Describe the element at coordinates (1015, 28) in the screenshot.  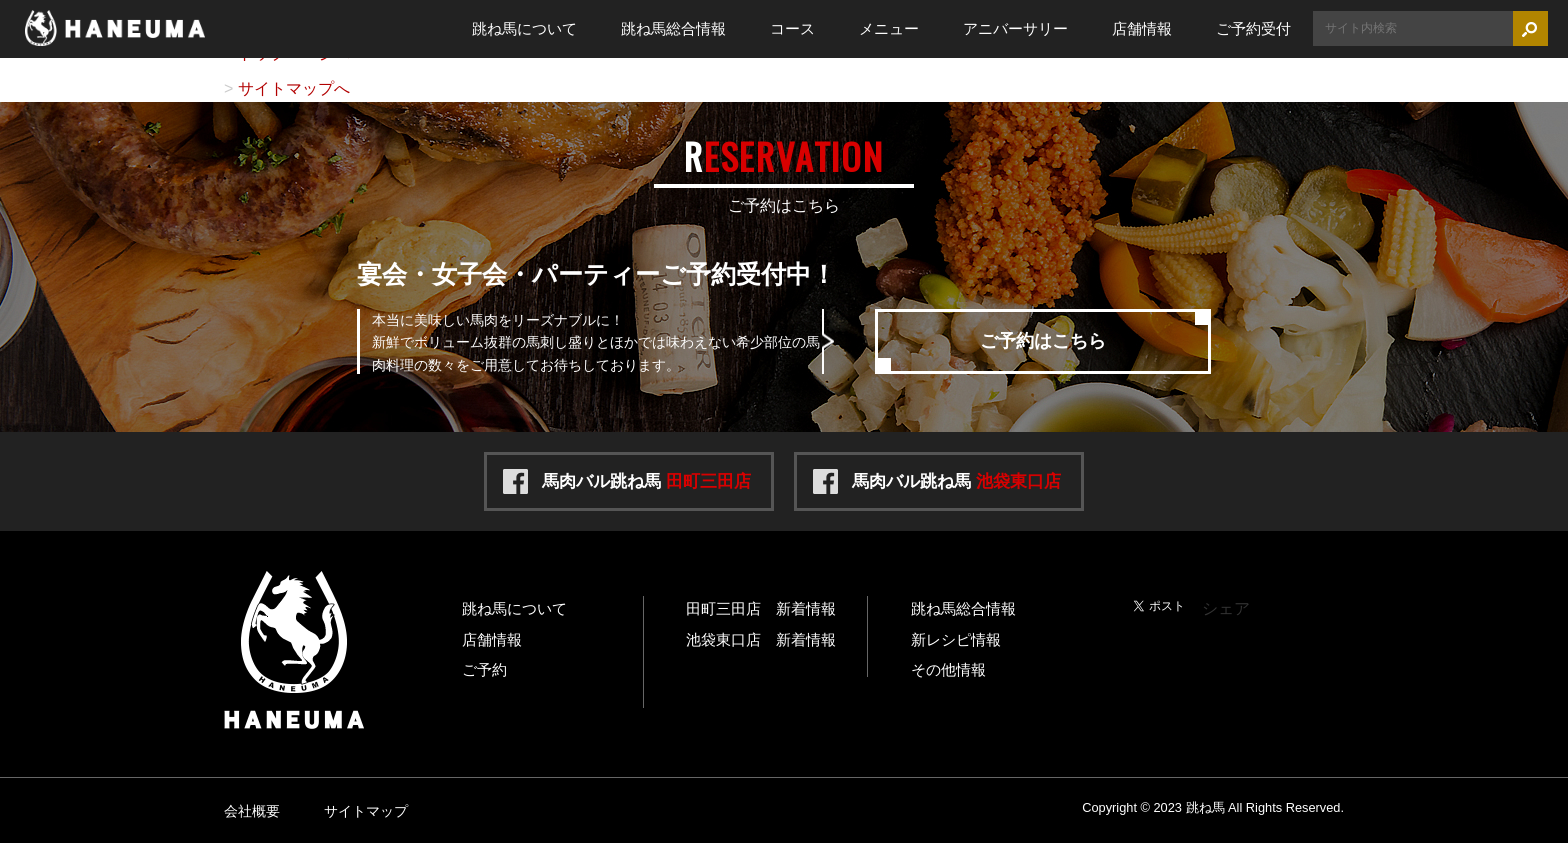
I see `アニバーサリー` at that location.